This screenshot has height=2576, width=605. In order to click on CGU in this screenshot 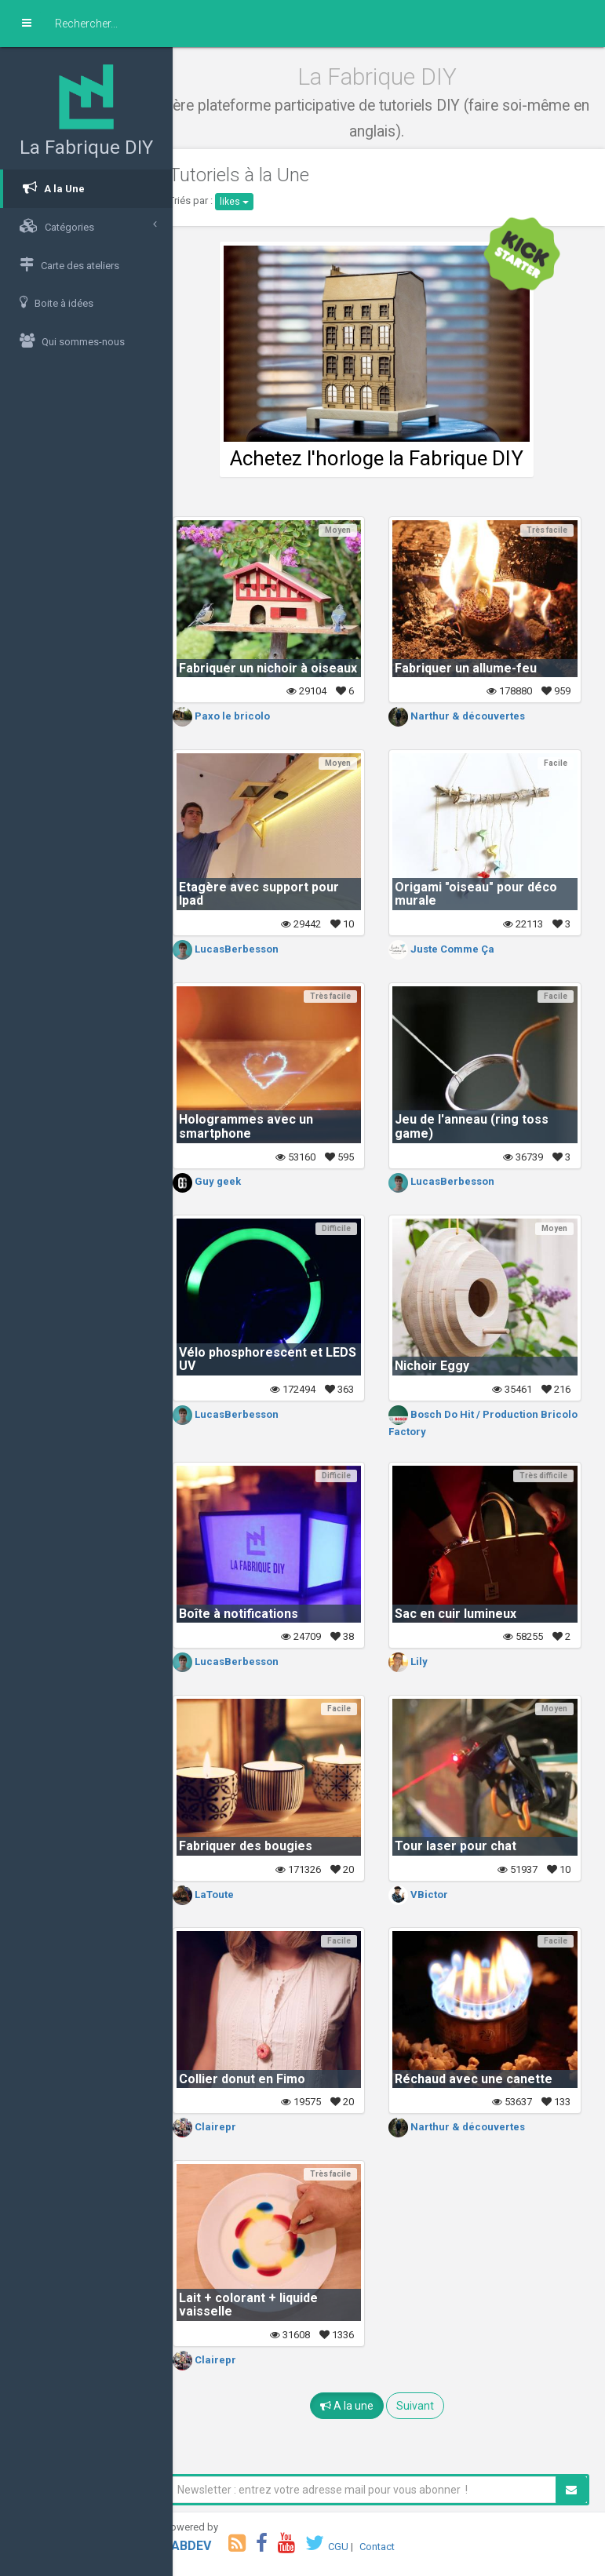, I will do `click(362, 2546)`.